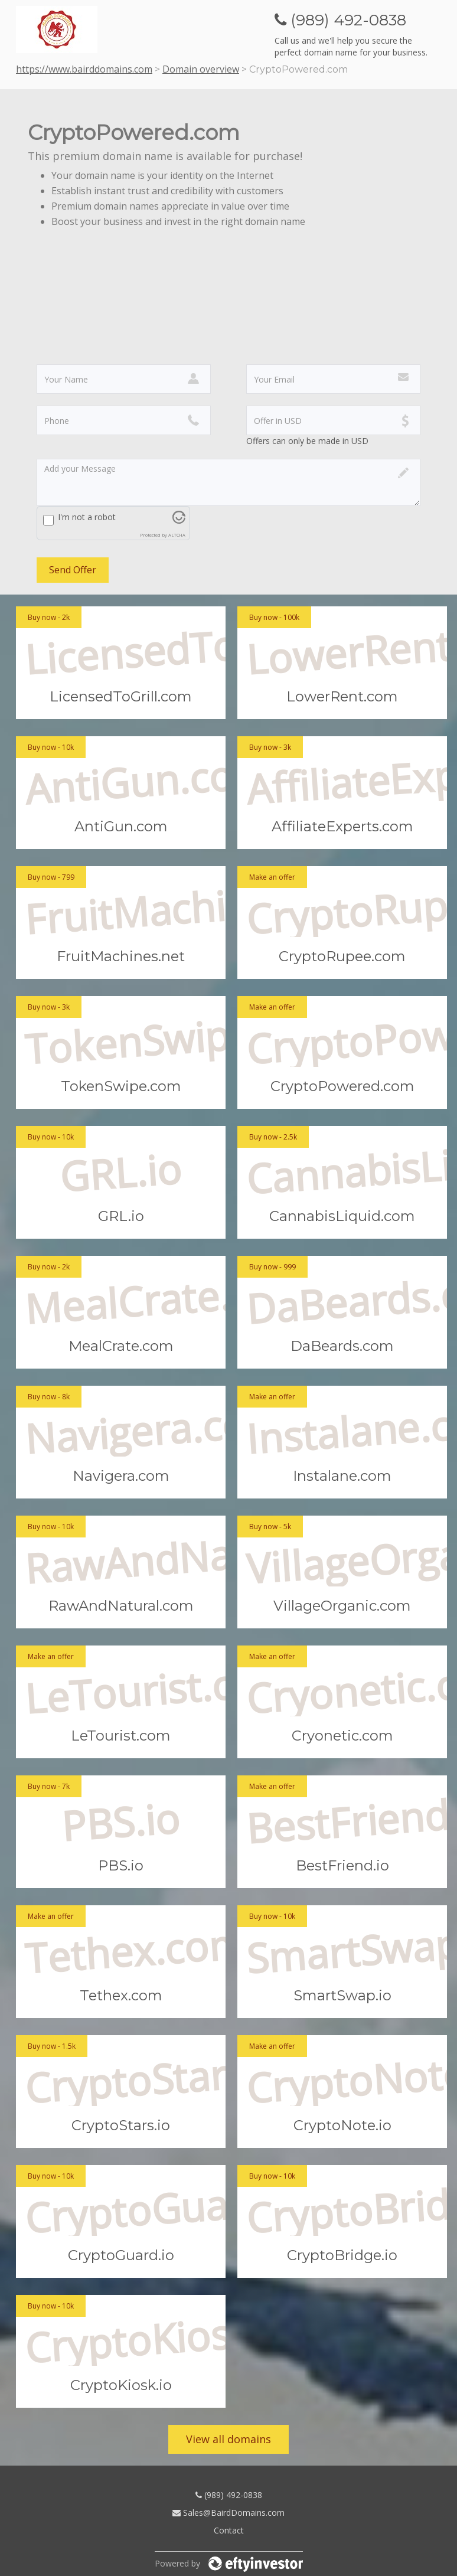 The image size is (457, 2576). Describe the element at coordinates (176, 535) in the screenshot. I see `ALTCHA [Visit Altcha.org]` at that location.